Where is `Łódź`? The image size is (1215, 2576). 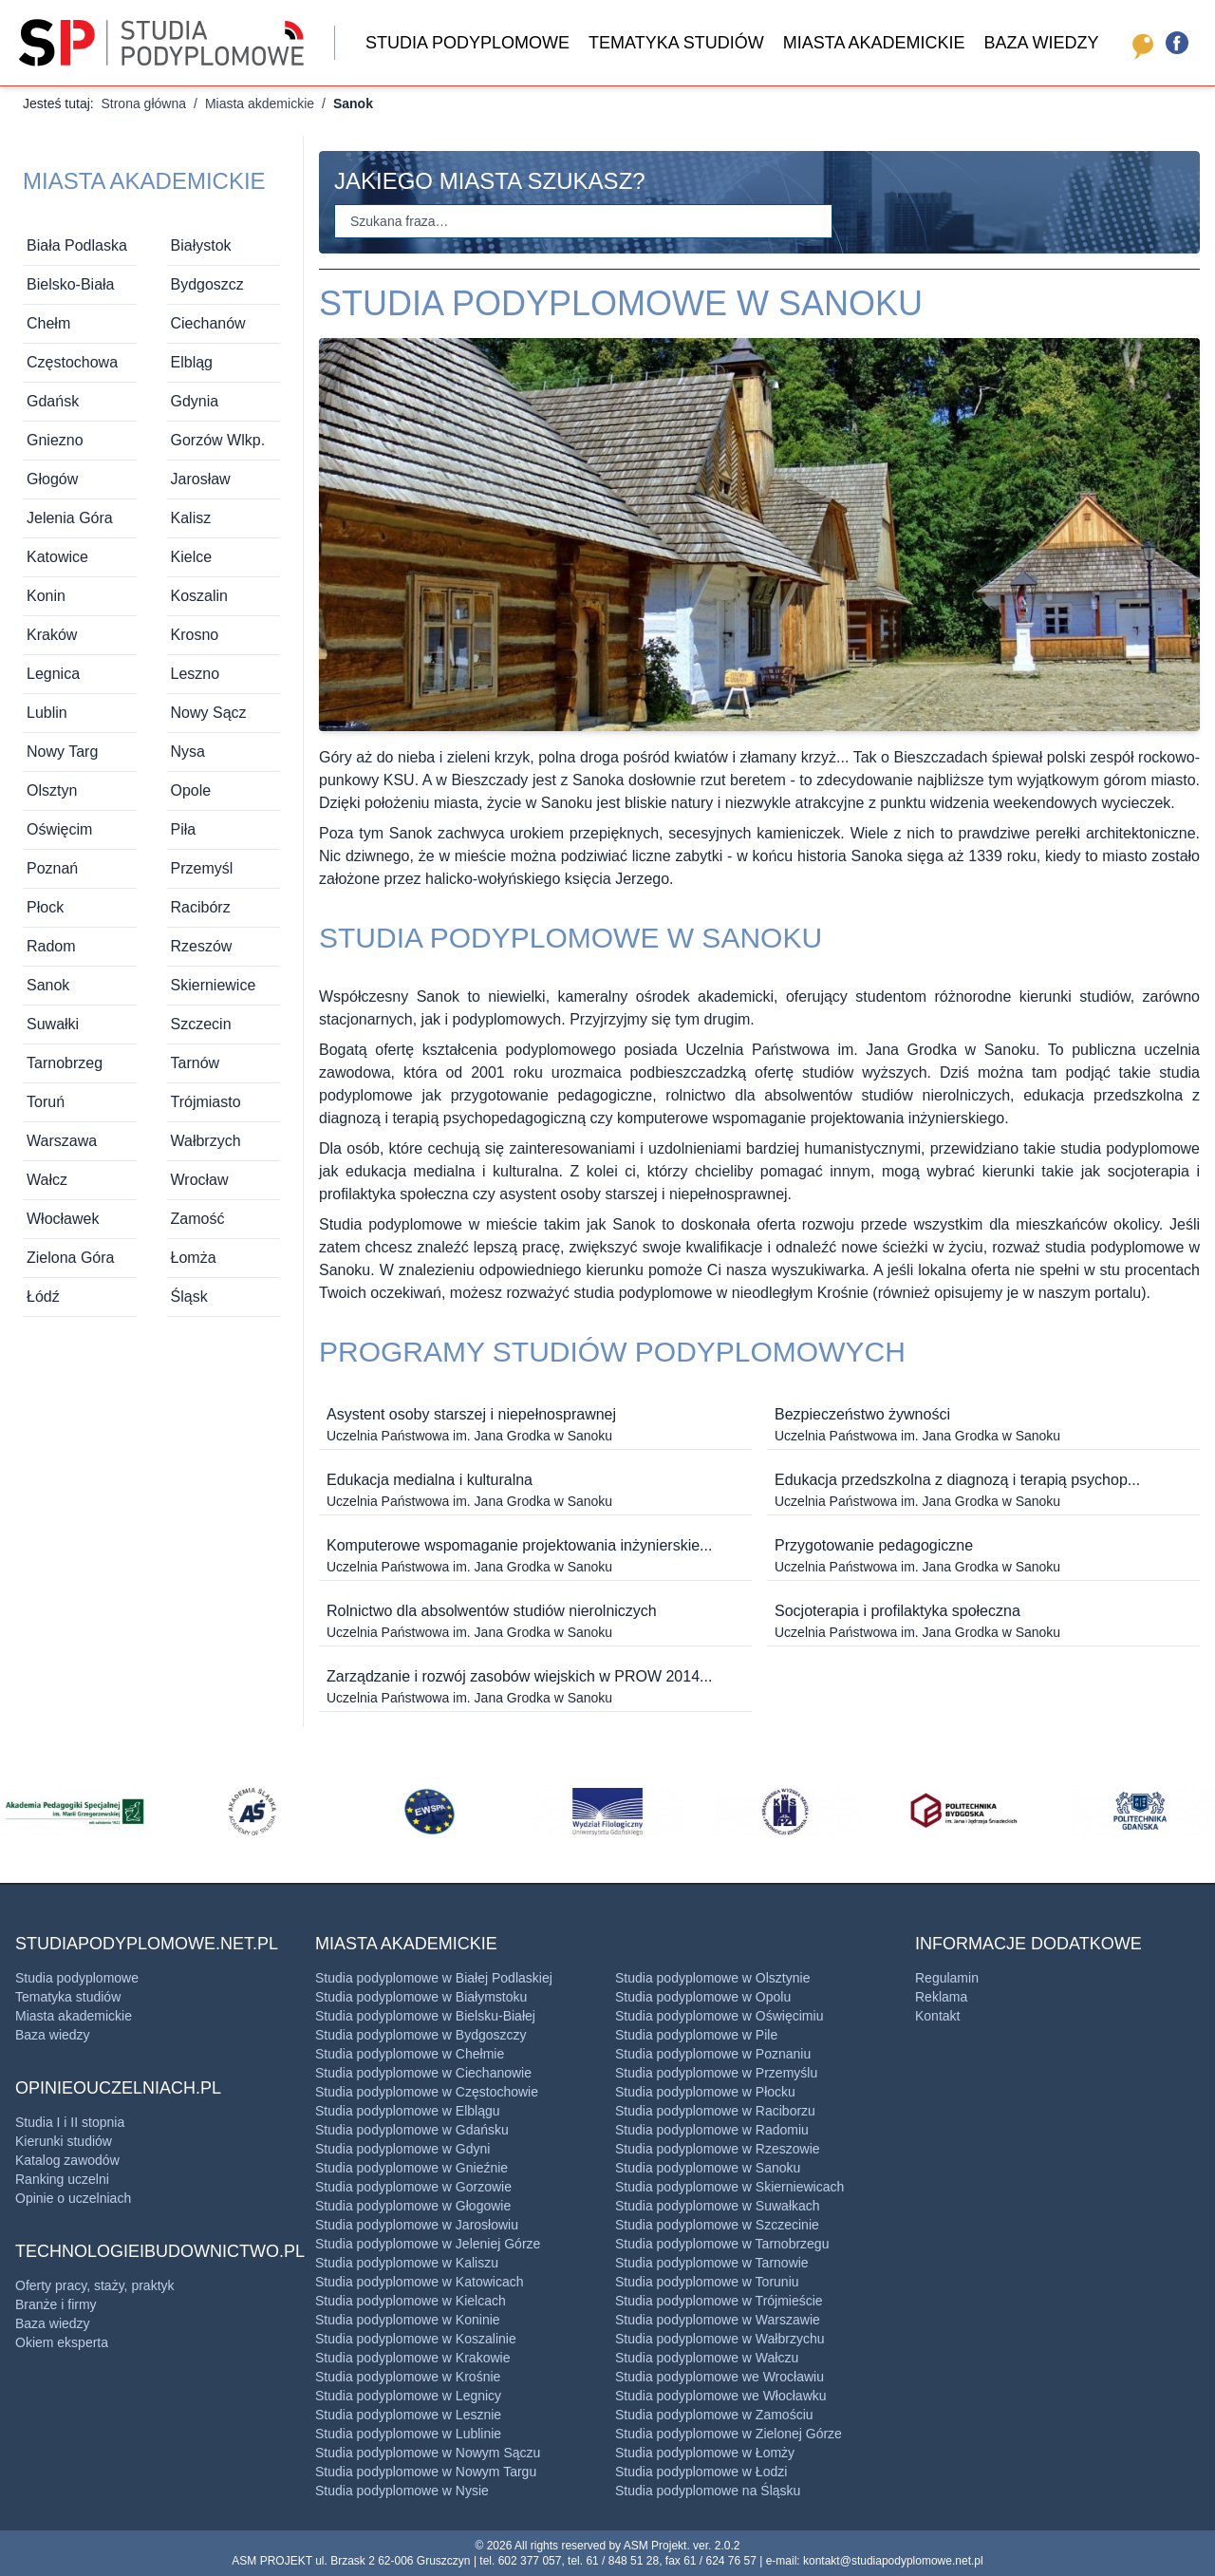 Łódź is located at coordinates (43, 1296).